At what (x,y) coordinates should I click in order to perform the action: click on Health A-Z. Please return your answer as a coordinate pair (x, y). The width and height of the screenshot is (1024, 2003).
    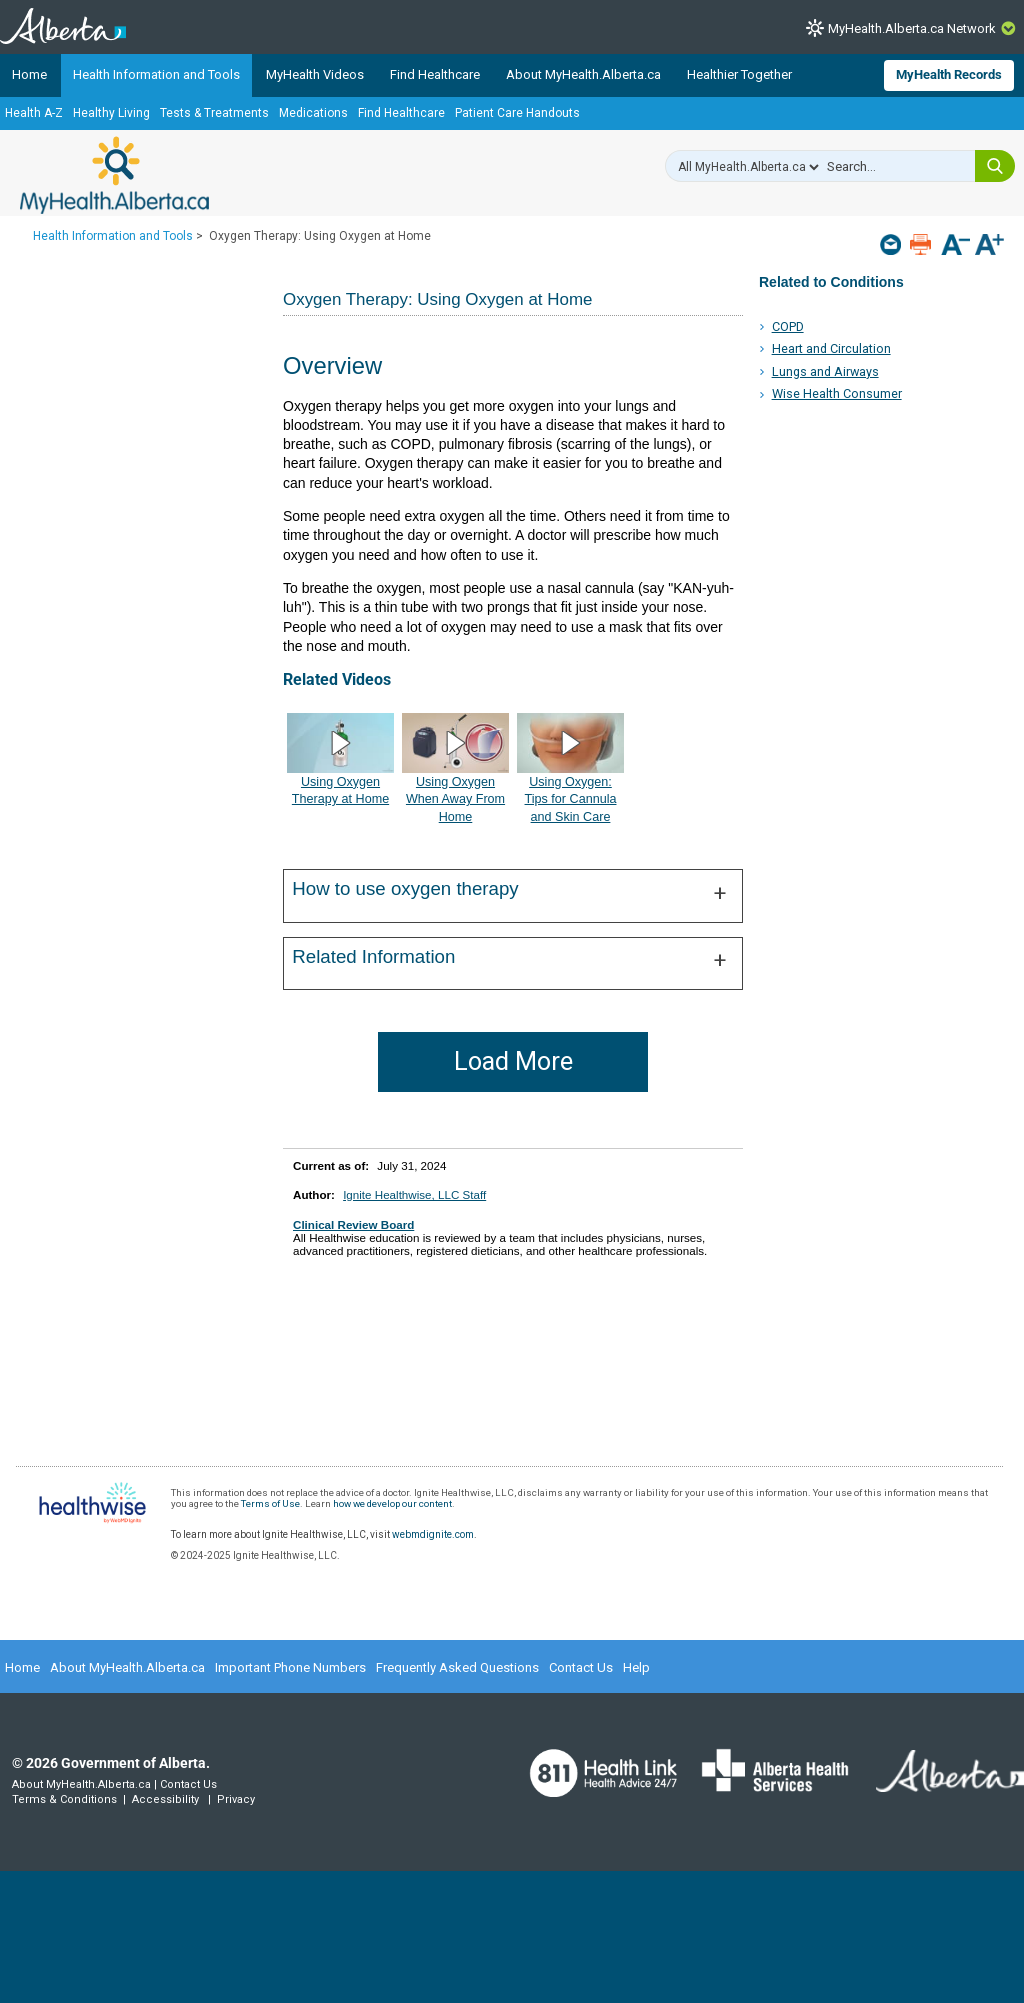
    Looking at the image, I should click on (34, 113).